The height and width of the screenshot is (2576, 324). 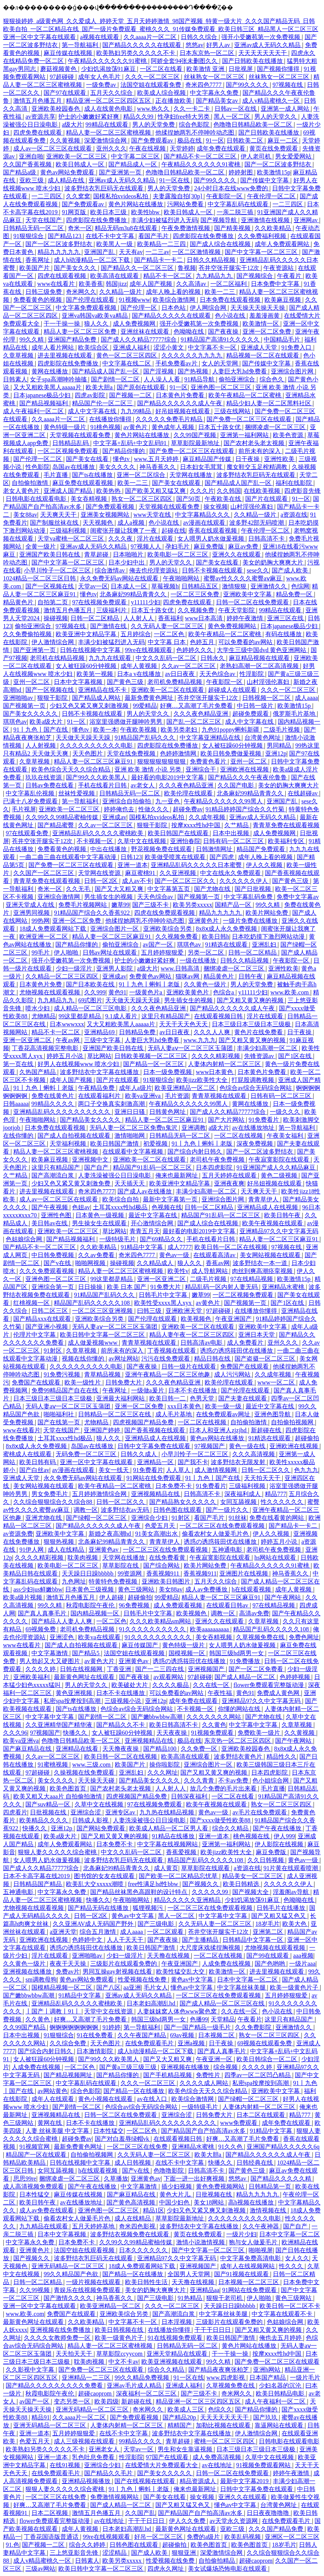 I want to click on 亚洲久久在线观看, so click(x=237, y=554).